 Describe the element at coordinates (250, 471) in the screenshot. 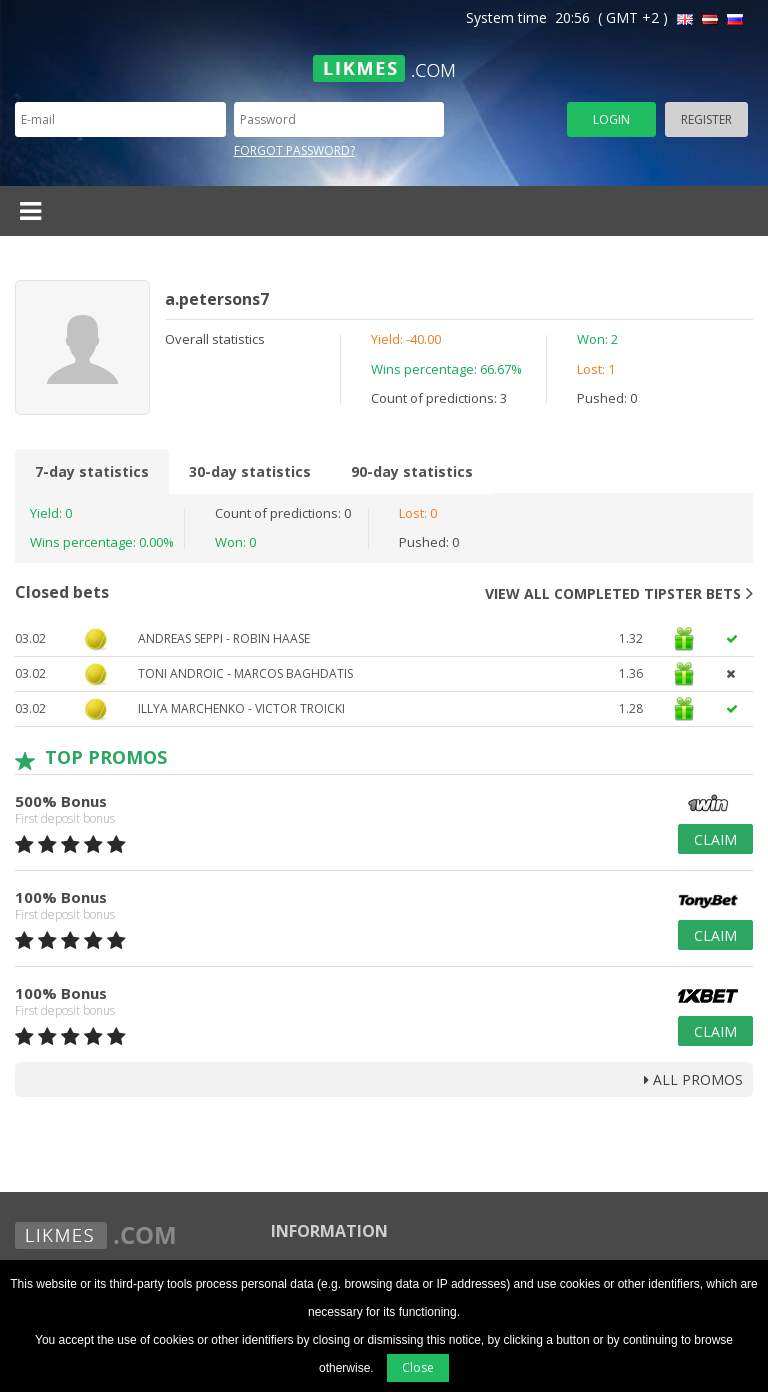

I see `30-day statistics` at that location.